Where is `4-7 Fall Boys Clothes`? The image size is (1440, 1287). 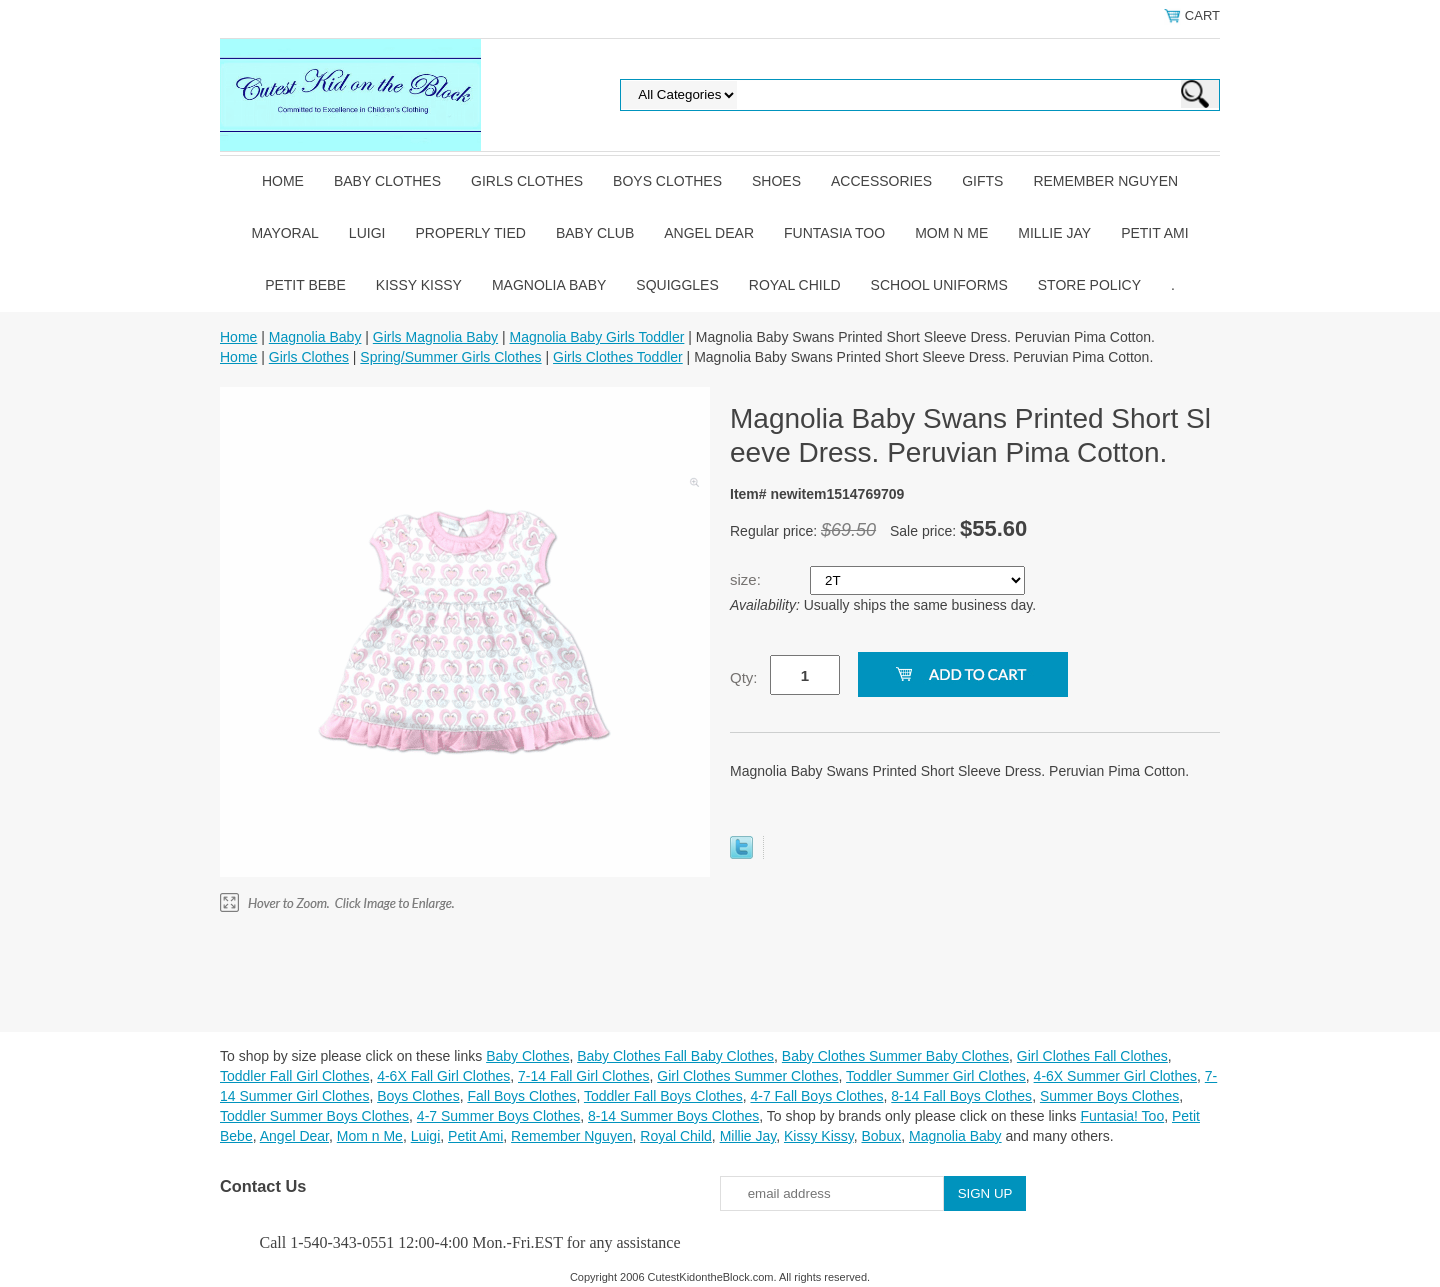 4-7 Fall Boys Clothes is located at coordinates (816, 1096).